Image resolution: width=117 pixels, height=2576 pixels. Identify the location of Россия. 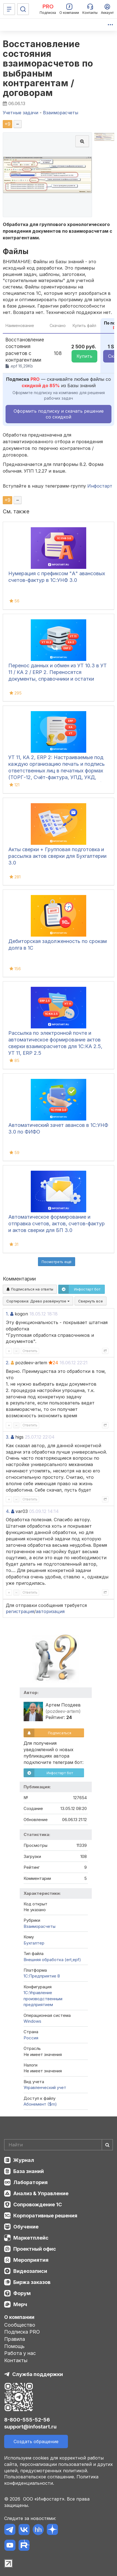
(31, 2037).